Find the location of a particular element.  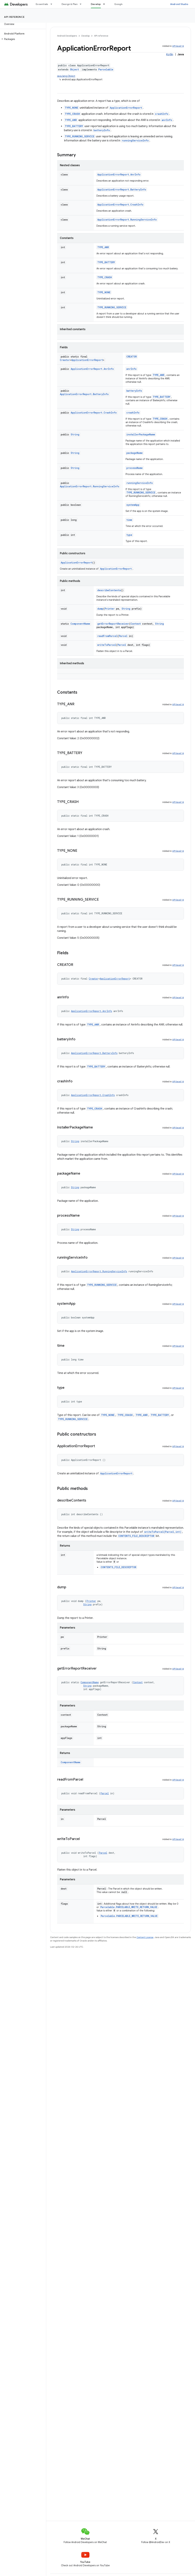

processName is located at coordinates (134, 468).